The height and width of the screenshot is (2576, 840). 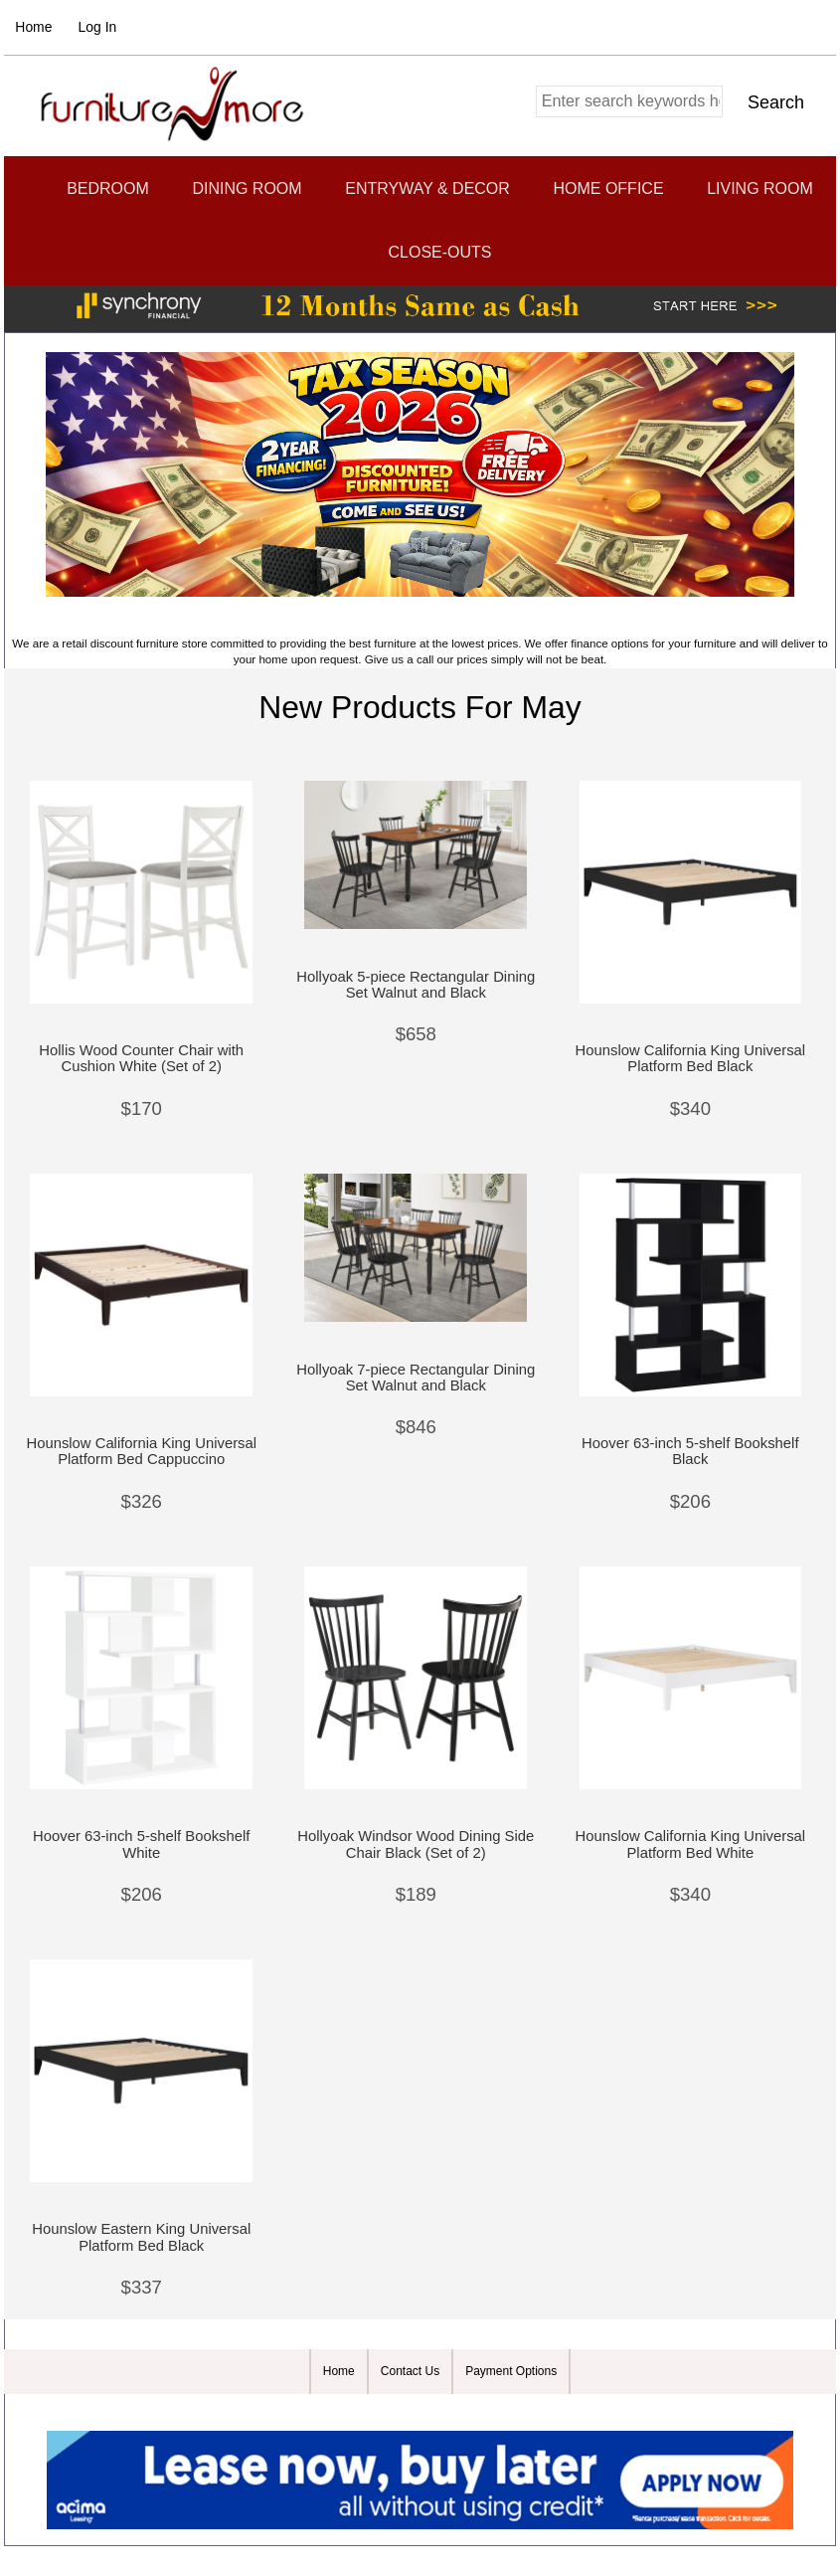 I want to click on Log In, so click(x=98, y=27).